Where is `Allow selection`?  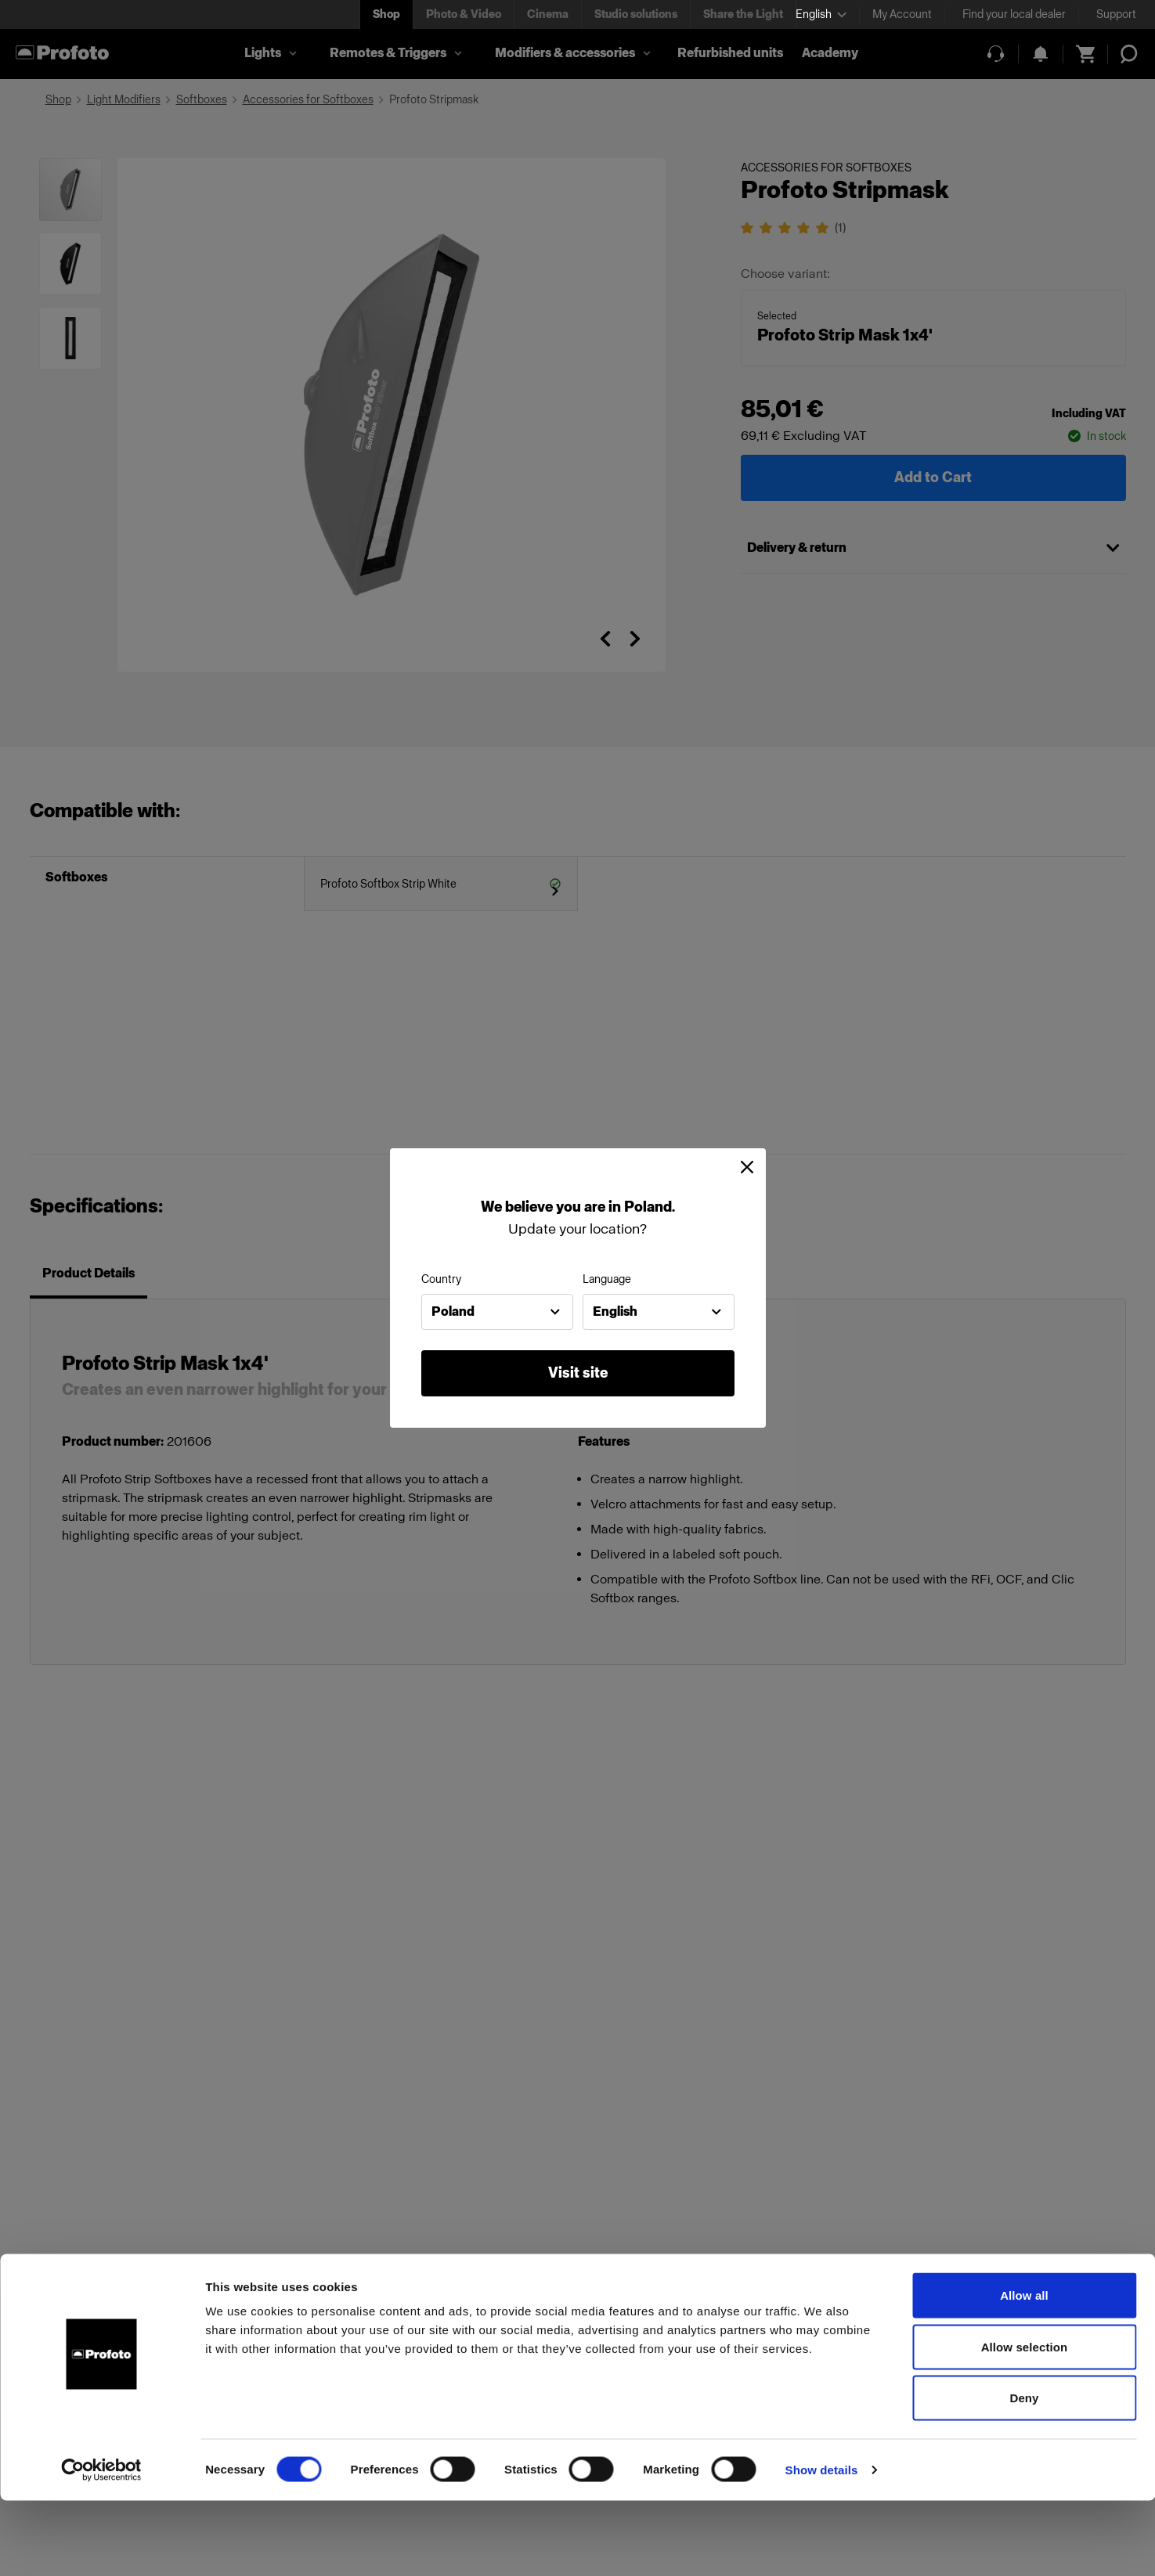 Allow selection is located at coordinates (1024, 2422).